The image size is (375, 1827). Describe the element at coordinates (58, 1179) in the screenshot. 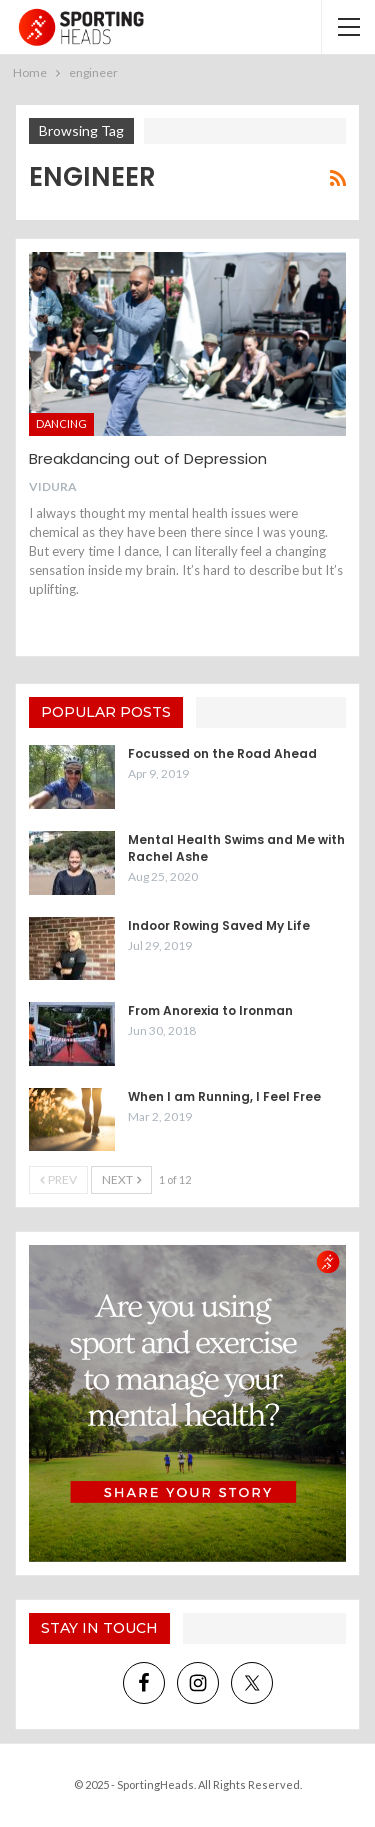

I see `Prev` at that location.